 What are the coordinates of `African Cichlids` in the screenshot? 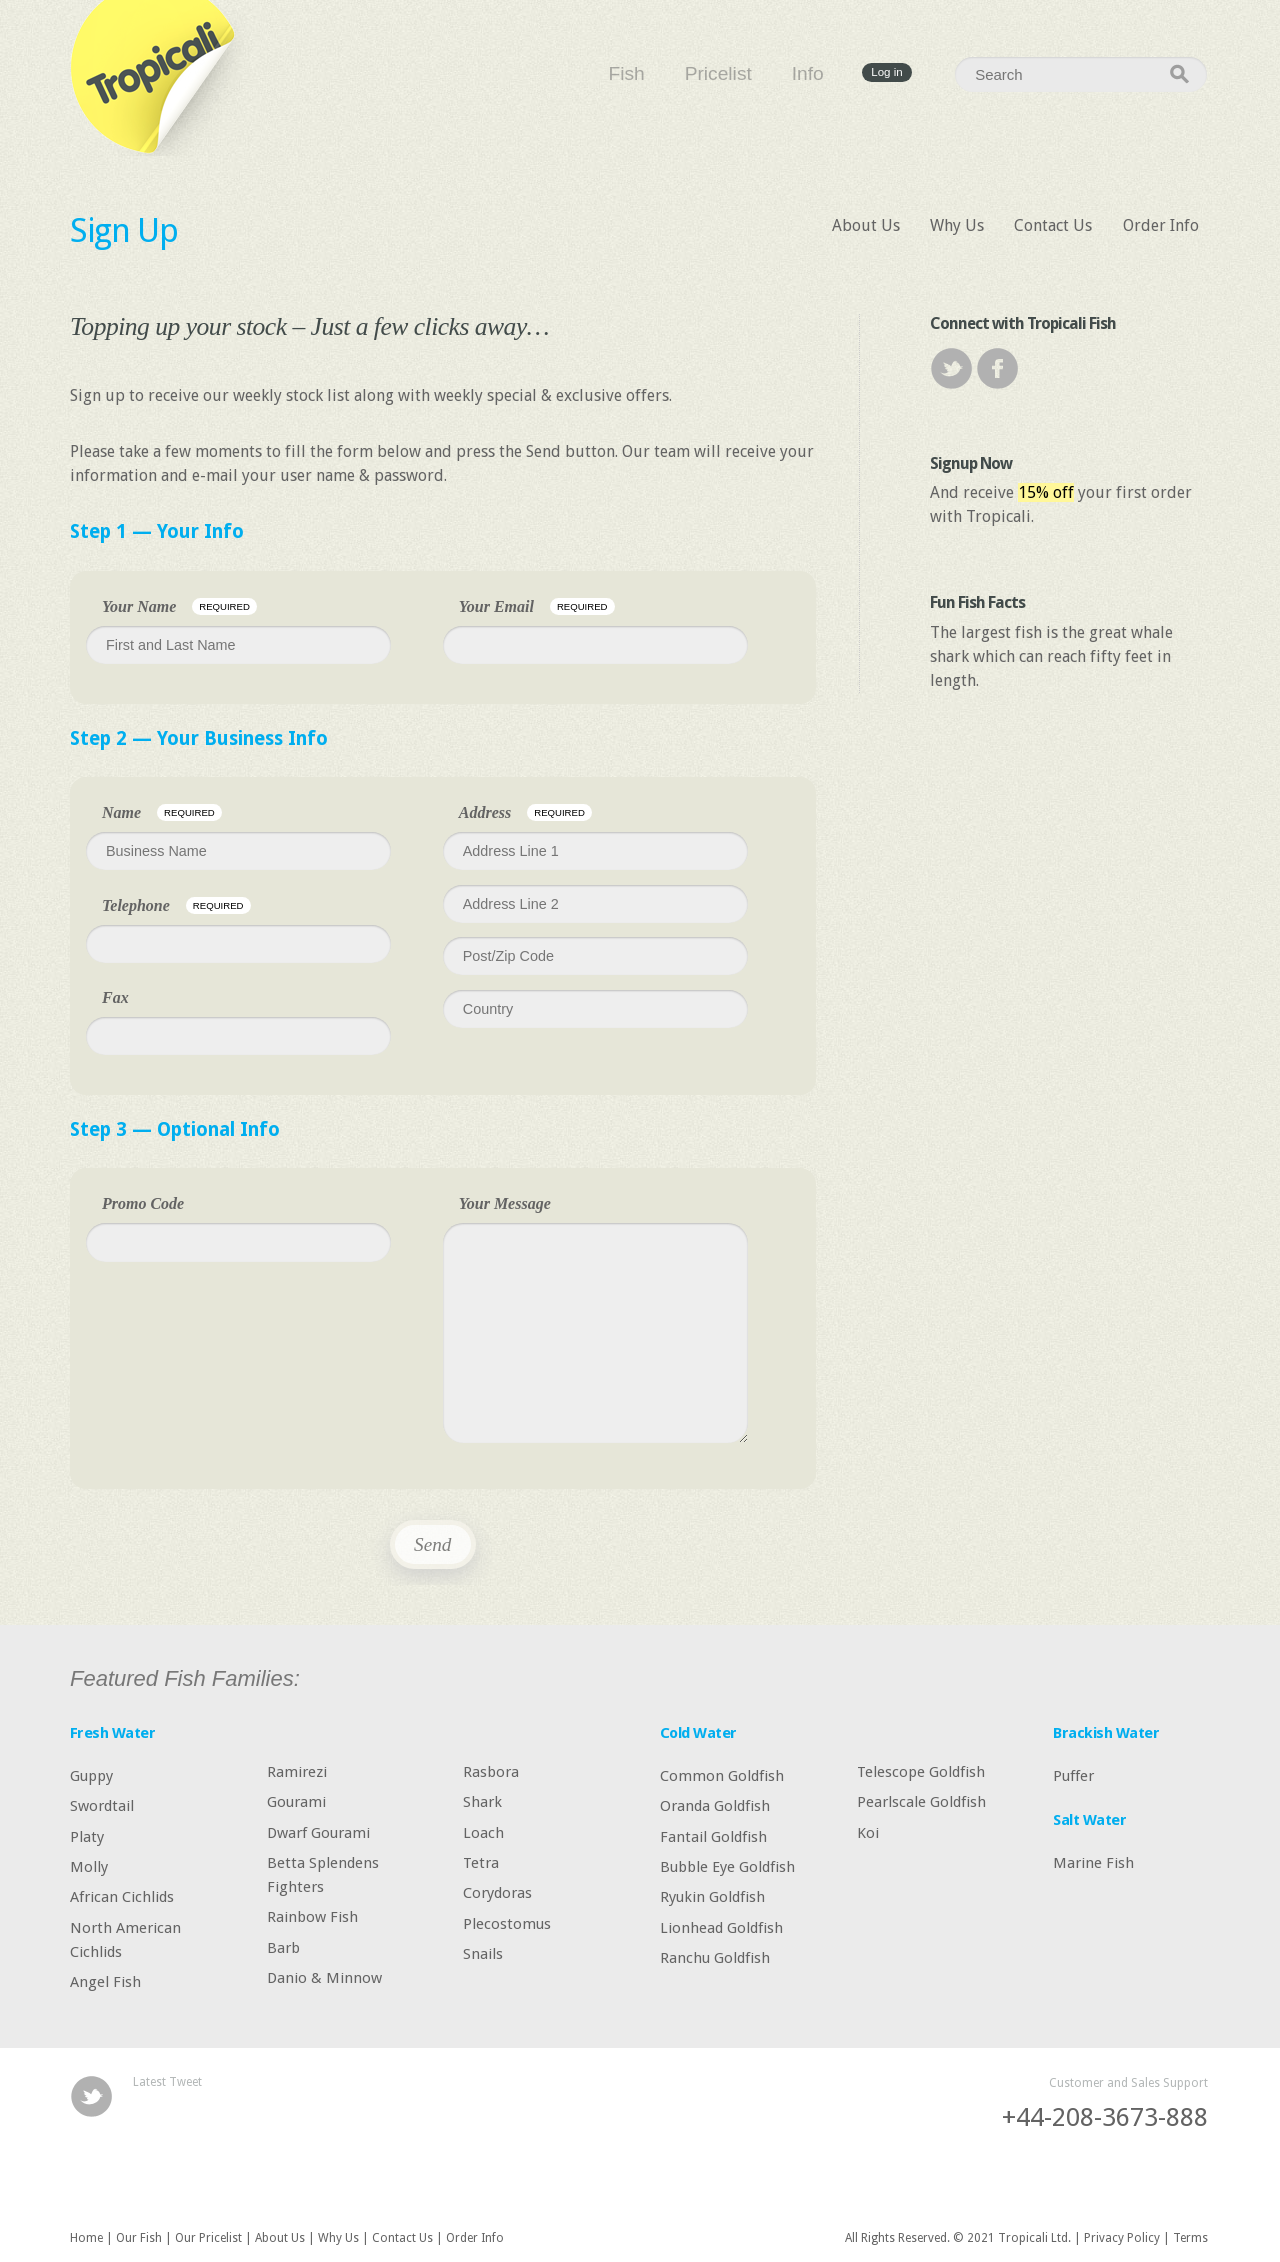 It's located at (122, 1897).